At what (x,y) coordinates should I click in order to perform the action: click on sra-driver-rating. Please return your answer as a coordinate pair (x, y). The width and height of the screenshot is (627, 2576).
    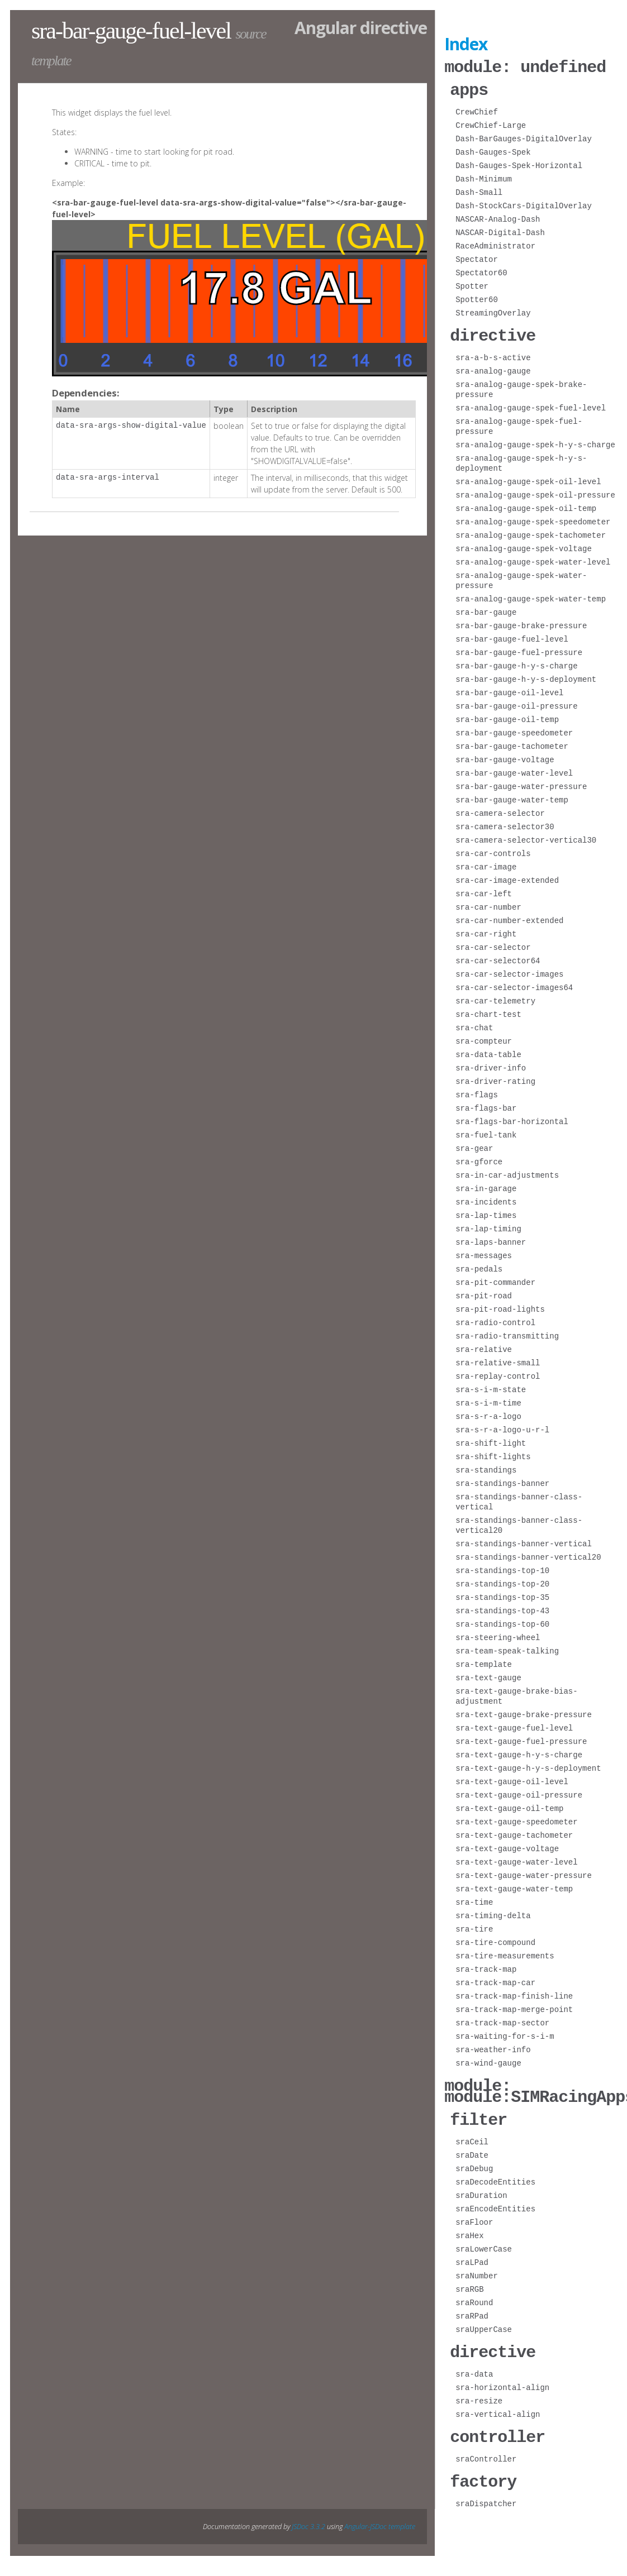
    Looking at the image, I should click on (495, 1078).